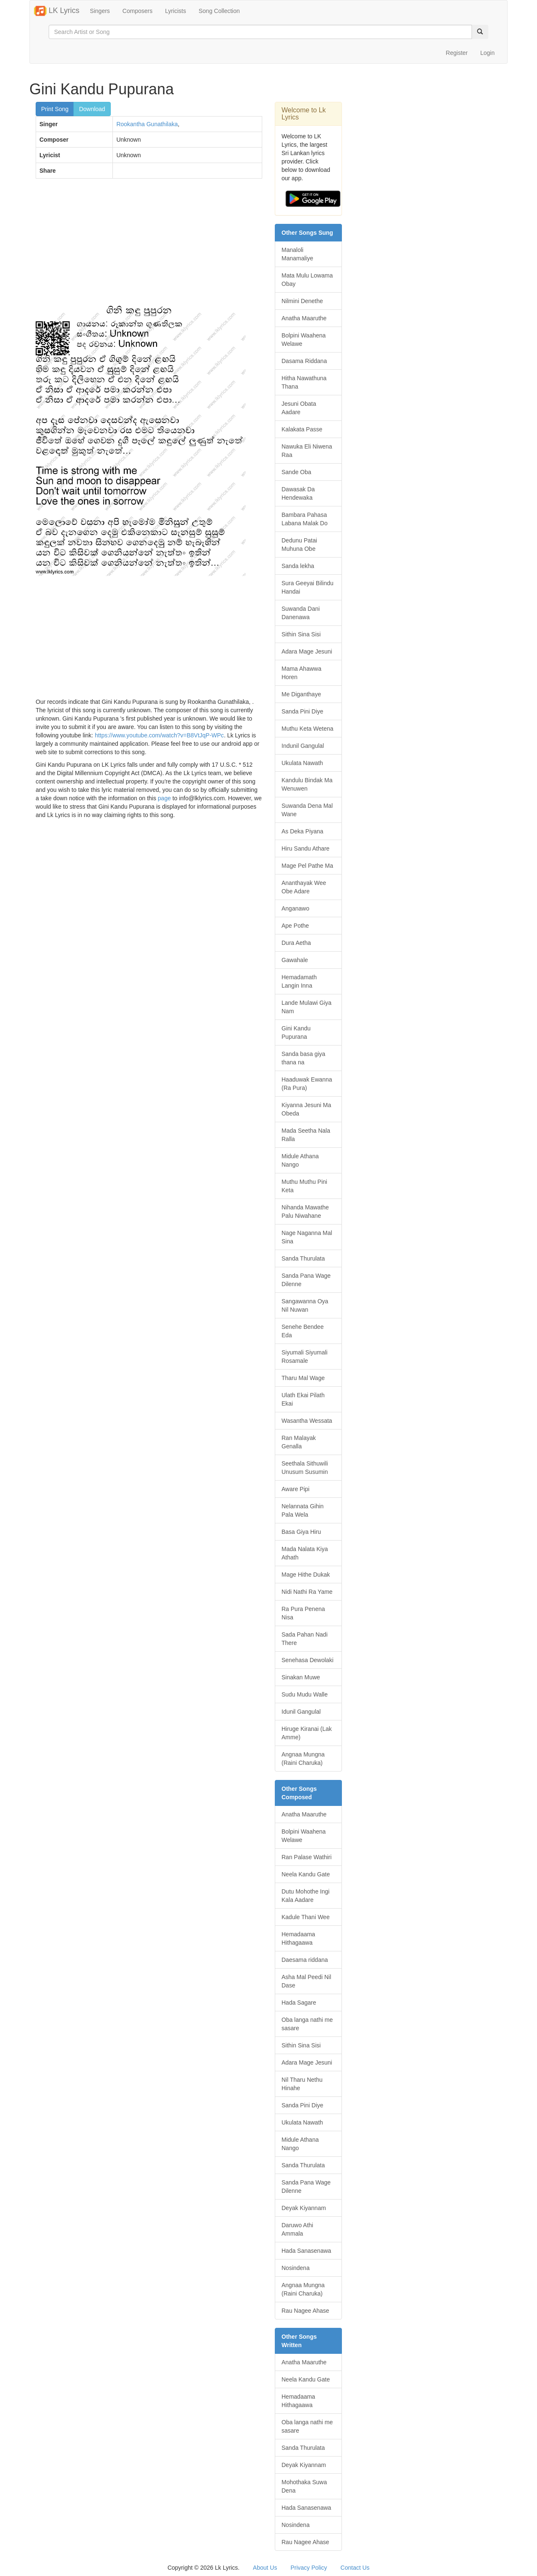 The height and width of the screenshot is (2576, 537). What do you see at coordinates (307, 865) in the screenshot?
I see `Mage Pel Pathe Ma` at bounding box center [307, 865].